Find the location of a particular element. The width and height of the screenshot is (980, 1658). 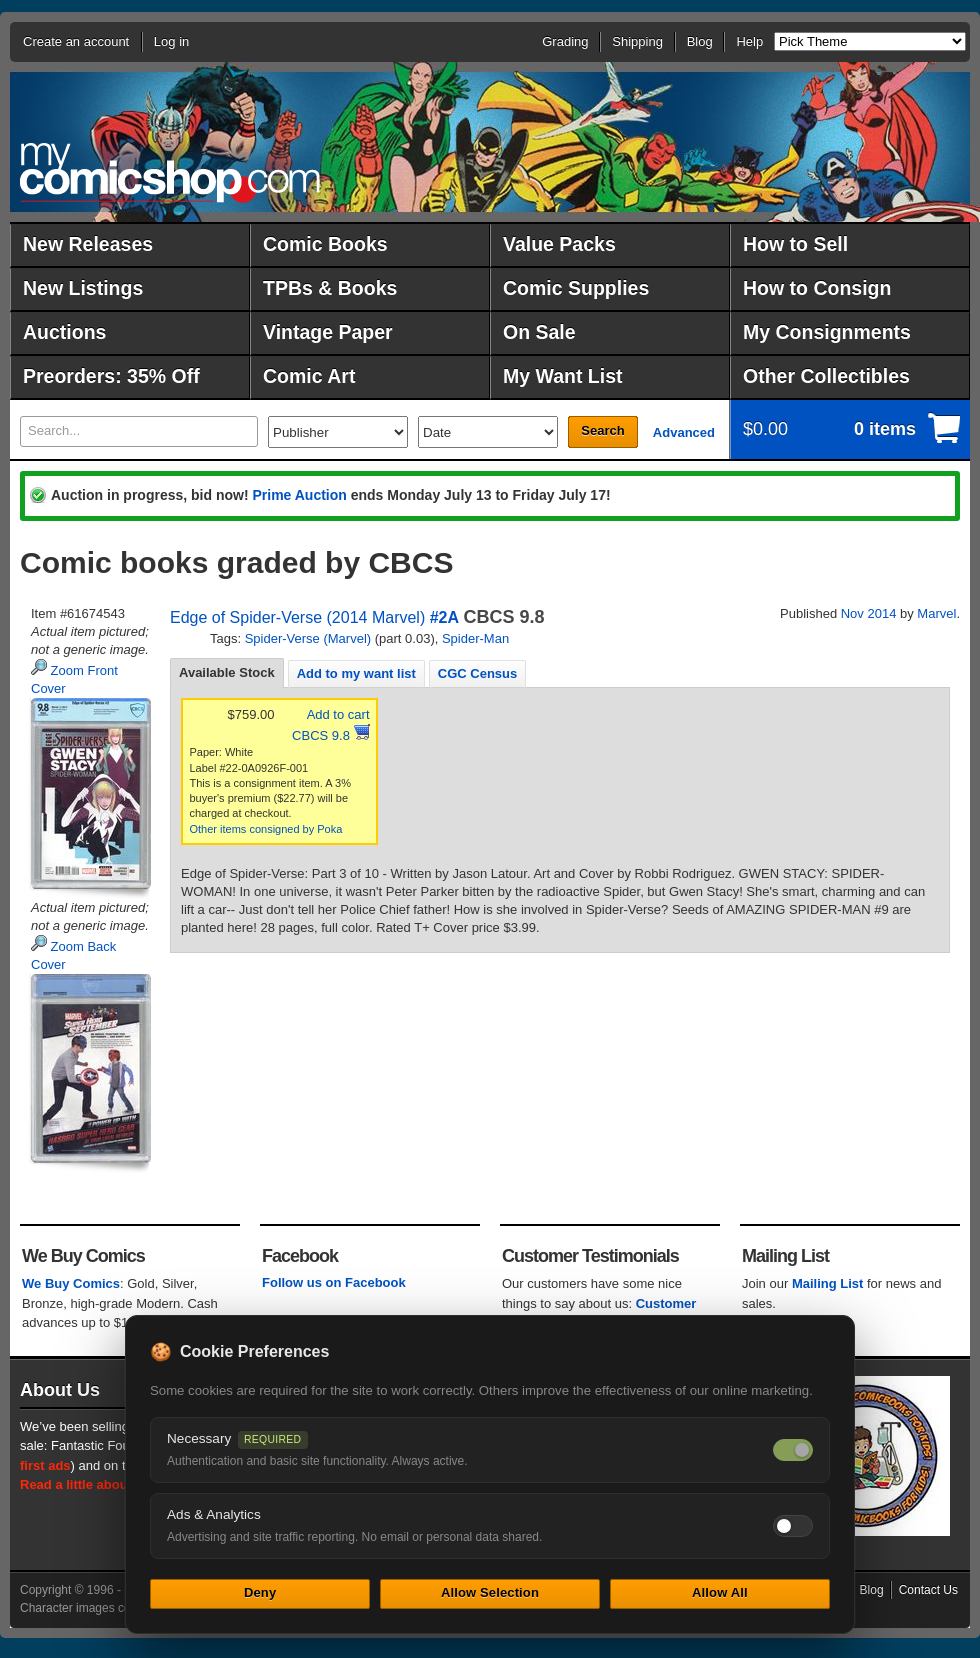

Create an account is located at coordinates (76, 41).